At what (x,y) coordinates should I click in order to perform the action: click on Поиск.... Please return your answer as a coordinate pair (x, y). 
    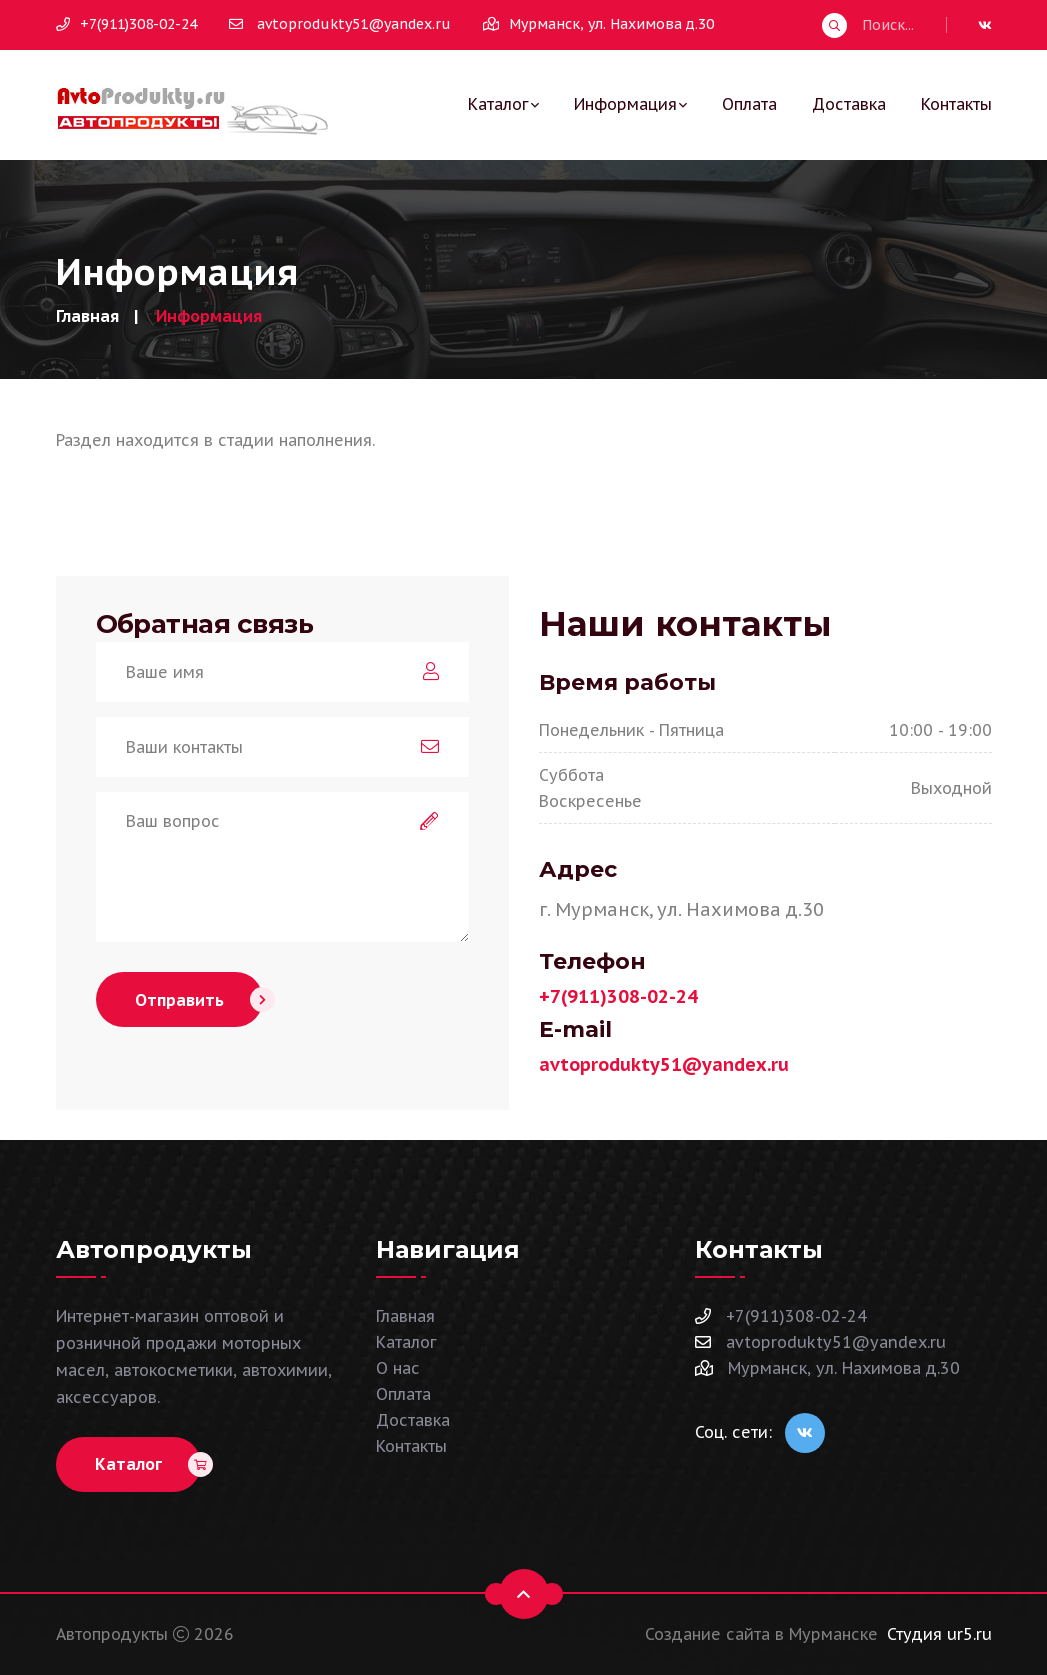
    Looking at the image, I should click on (868, 25).